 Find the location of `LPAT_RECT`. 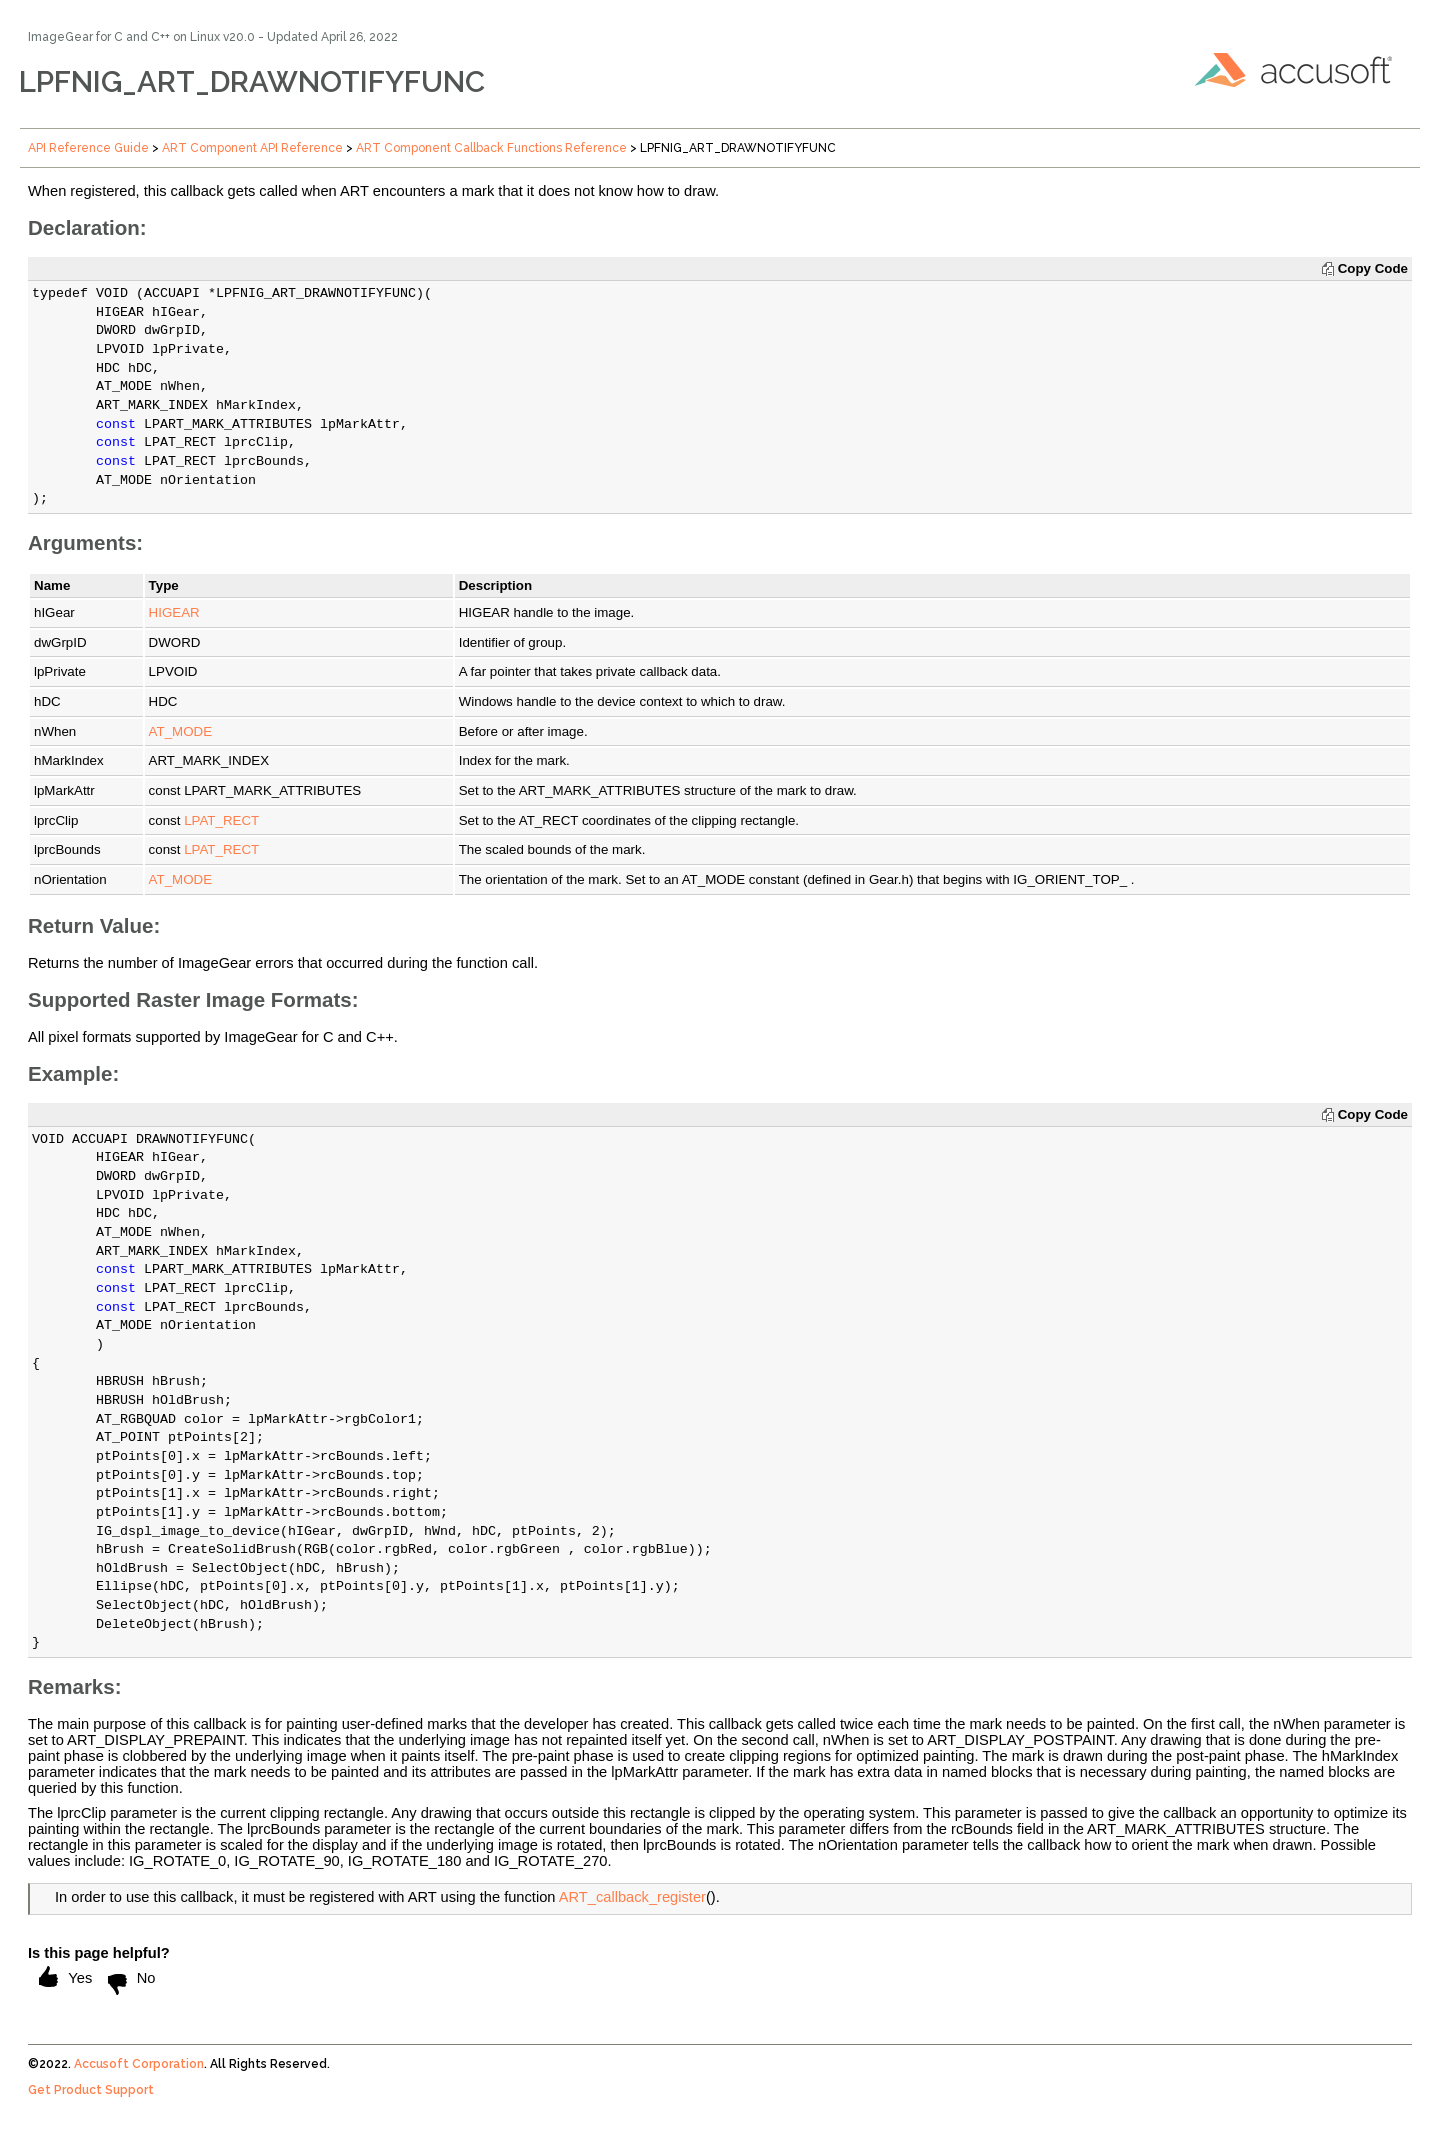

LPAT_RECT is located at coordinates (221, 820).